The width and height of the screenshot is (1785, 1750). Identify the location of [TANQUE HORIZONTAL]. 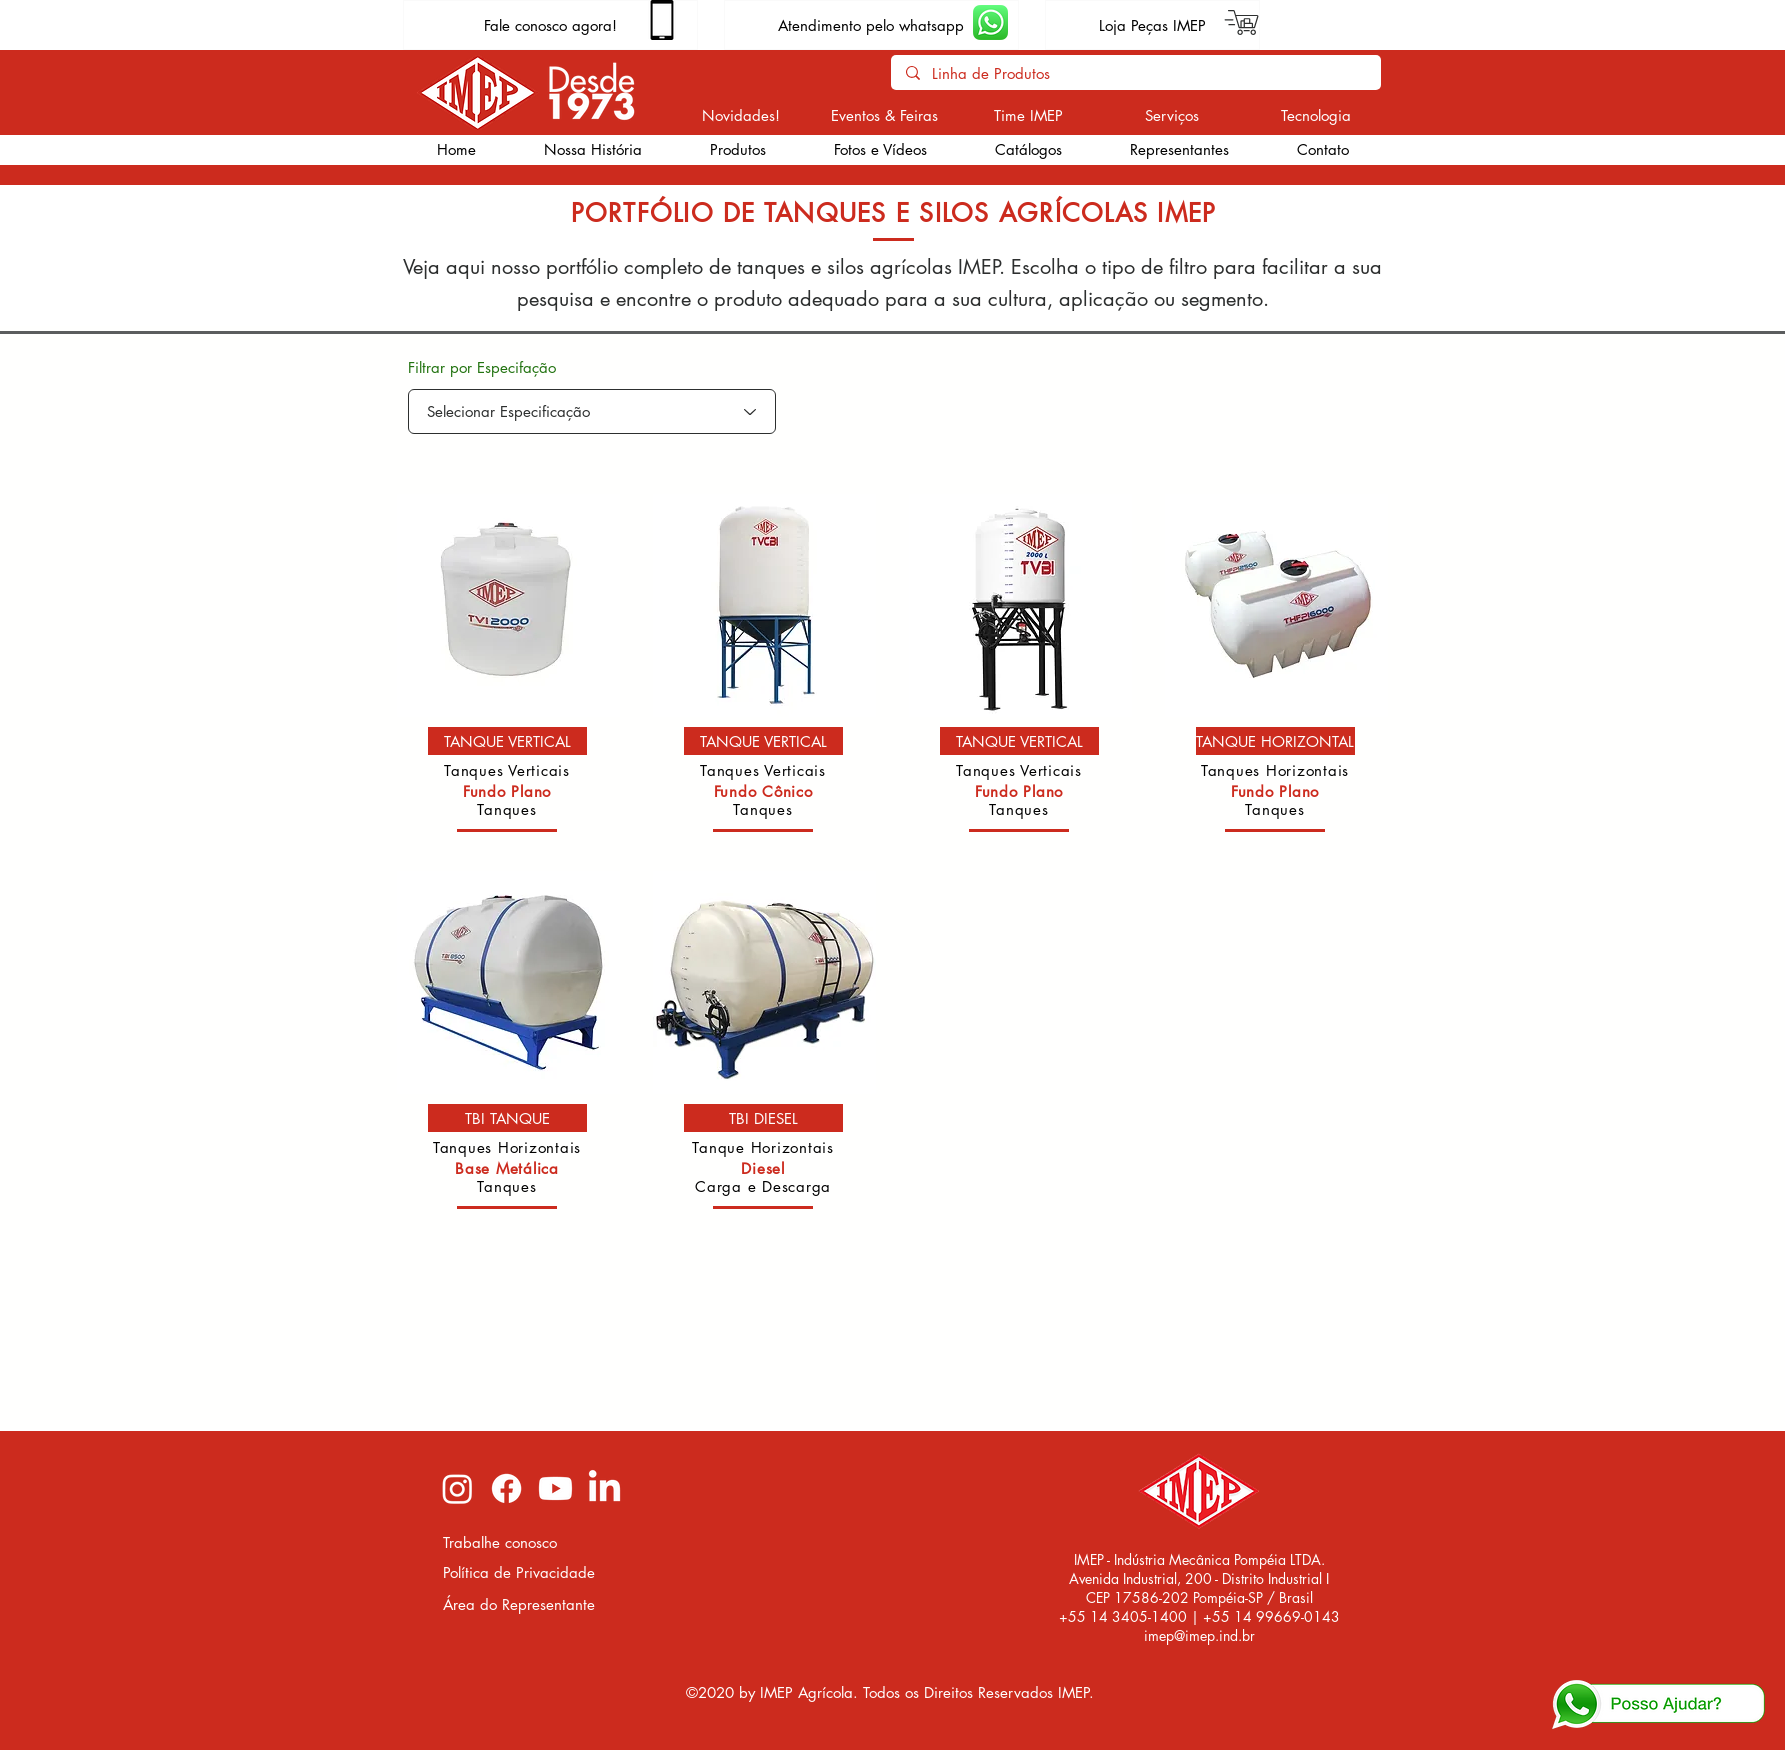
(1275, 741).